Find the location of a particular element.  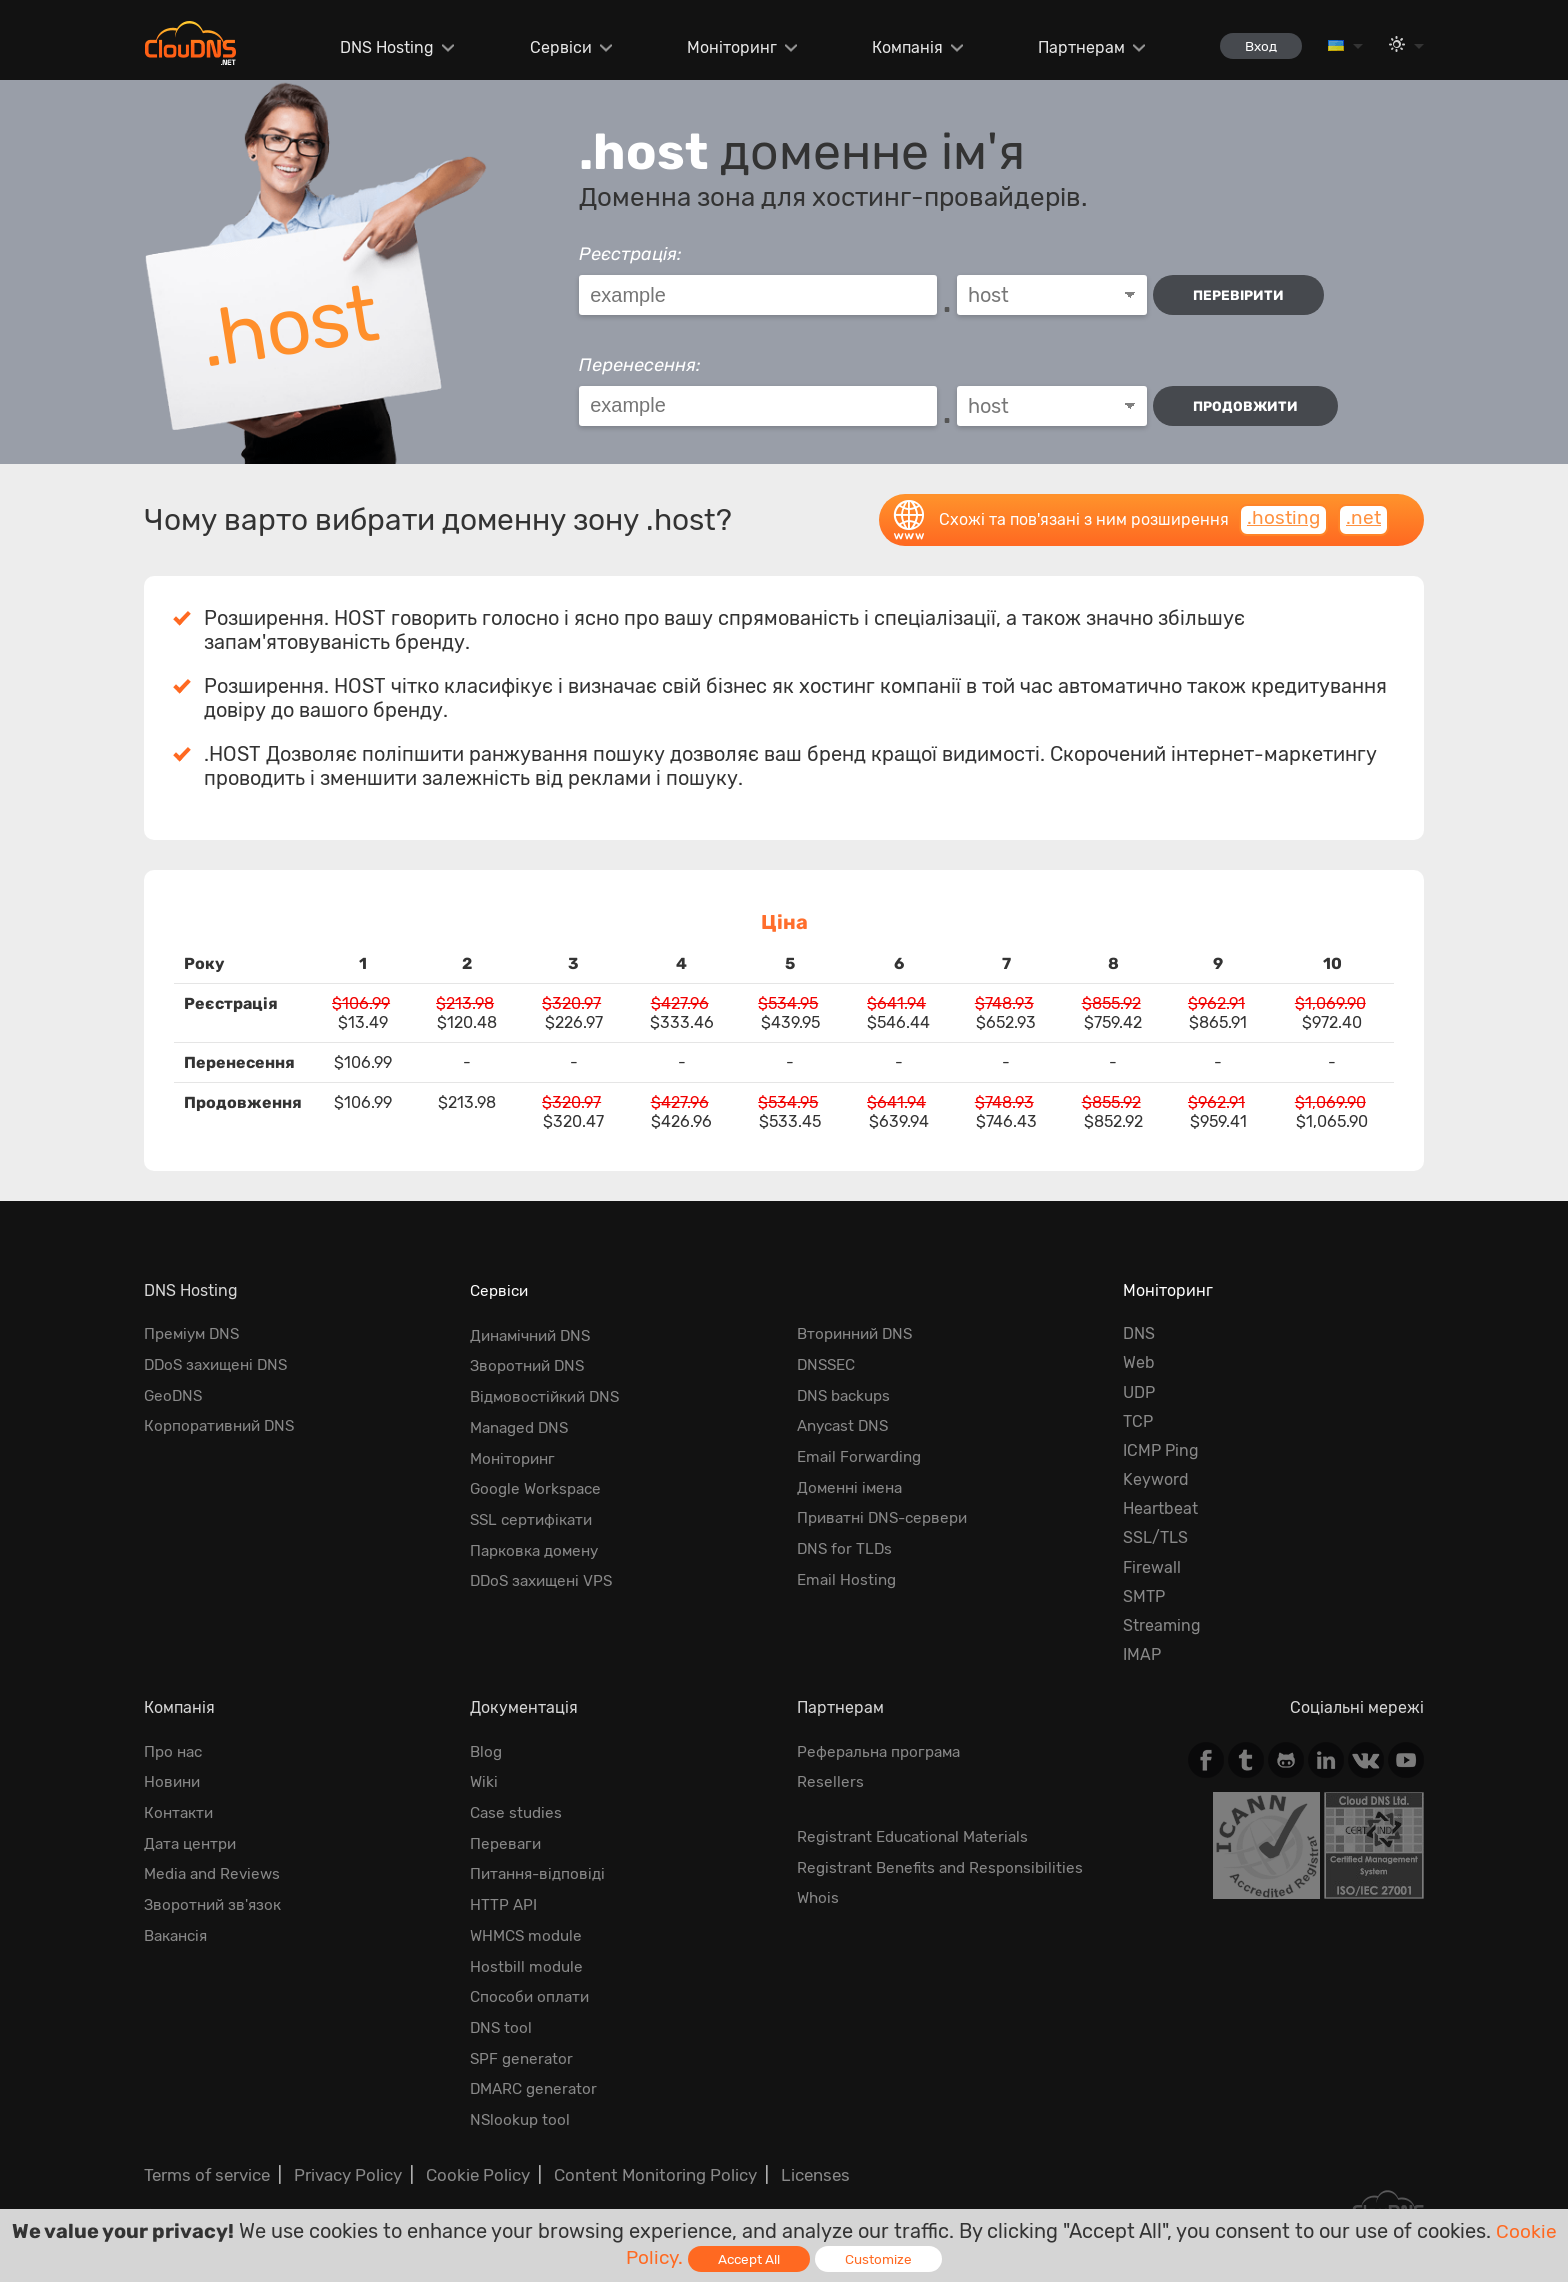

Зворотний DNS is located at coordinates (530, 1362).